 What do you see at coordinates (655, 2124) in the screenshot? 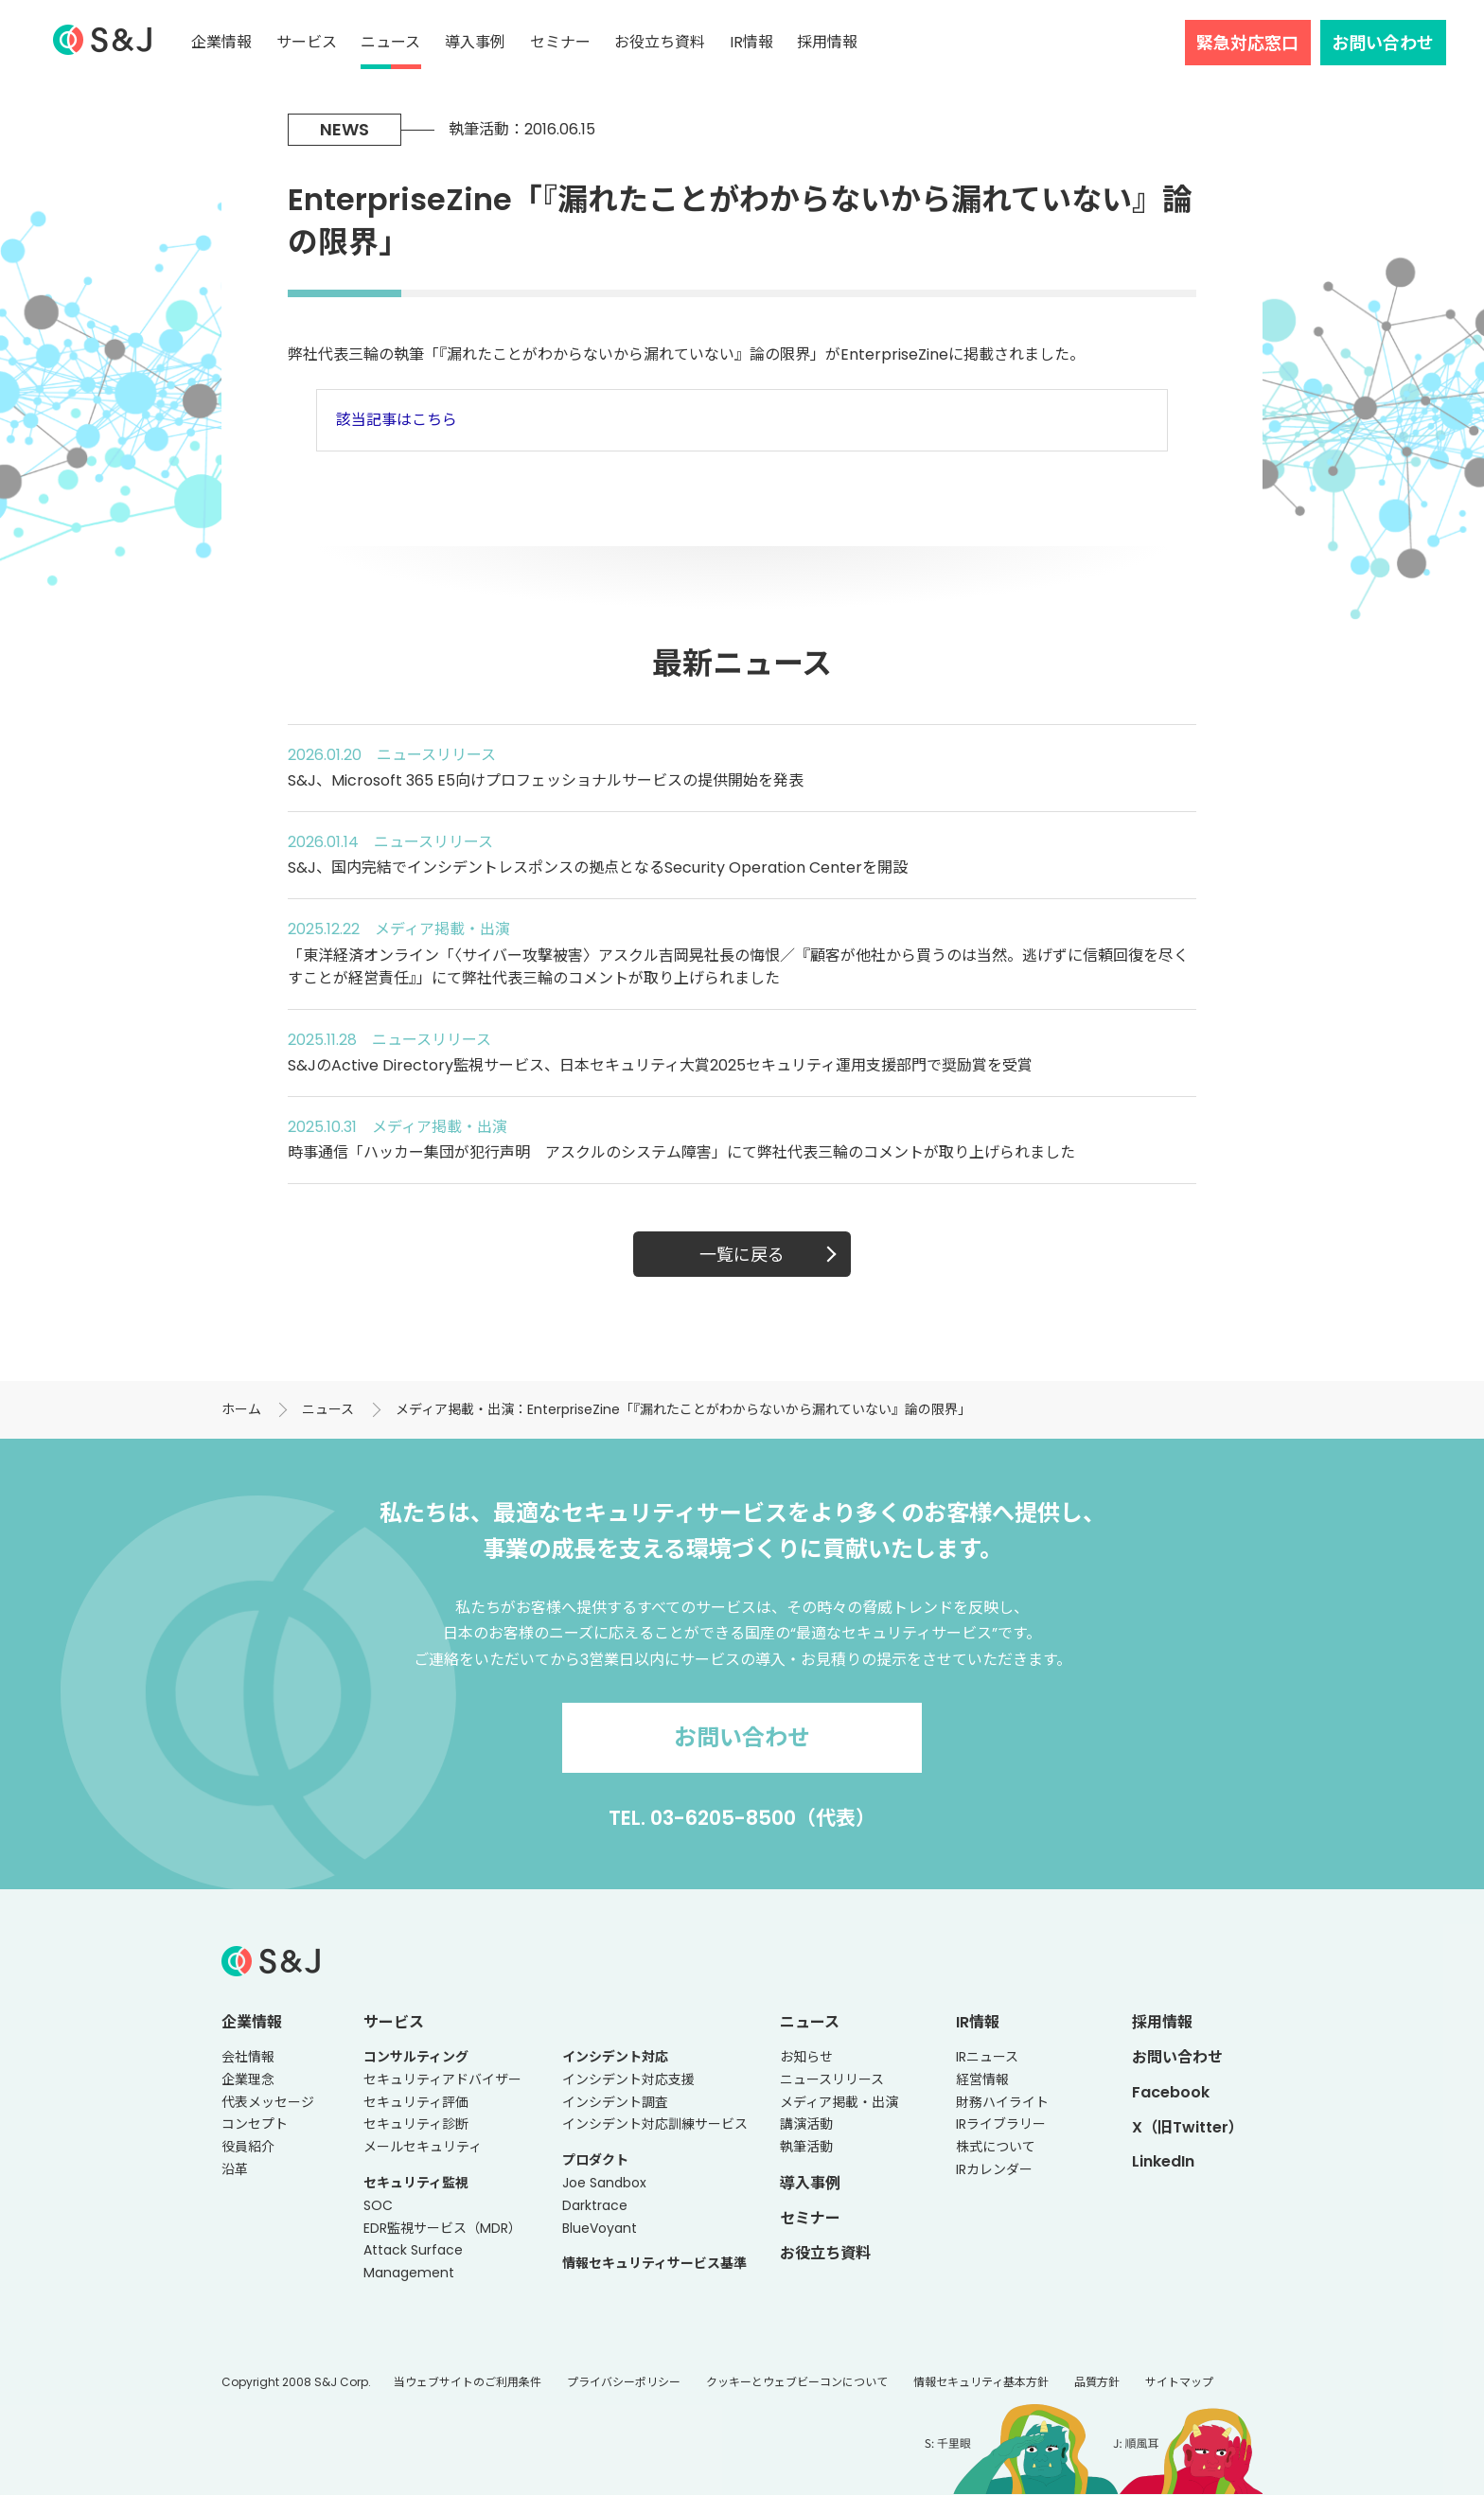
I see `インシデント対応訓練サービス` at bounding box center [655, 2124].